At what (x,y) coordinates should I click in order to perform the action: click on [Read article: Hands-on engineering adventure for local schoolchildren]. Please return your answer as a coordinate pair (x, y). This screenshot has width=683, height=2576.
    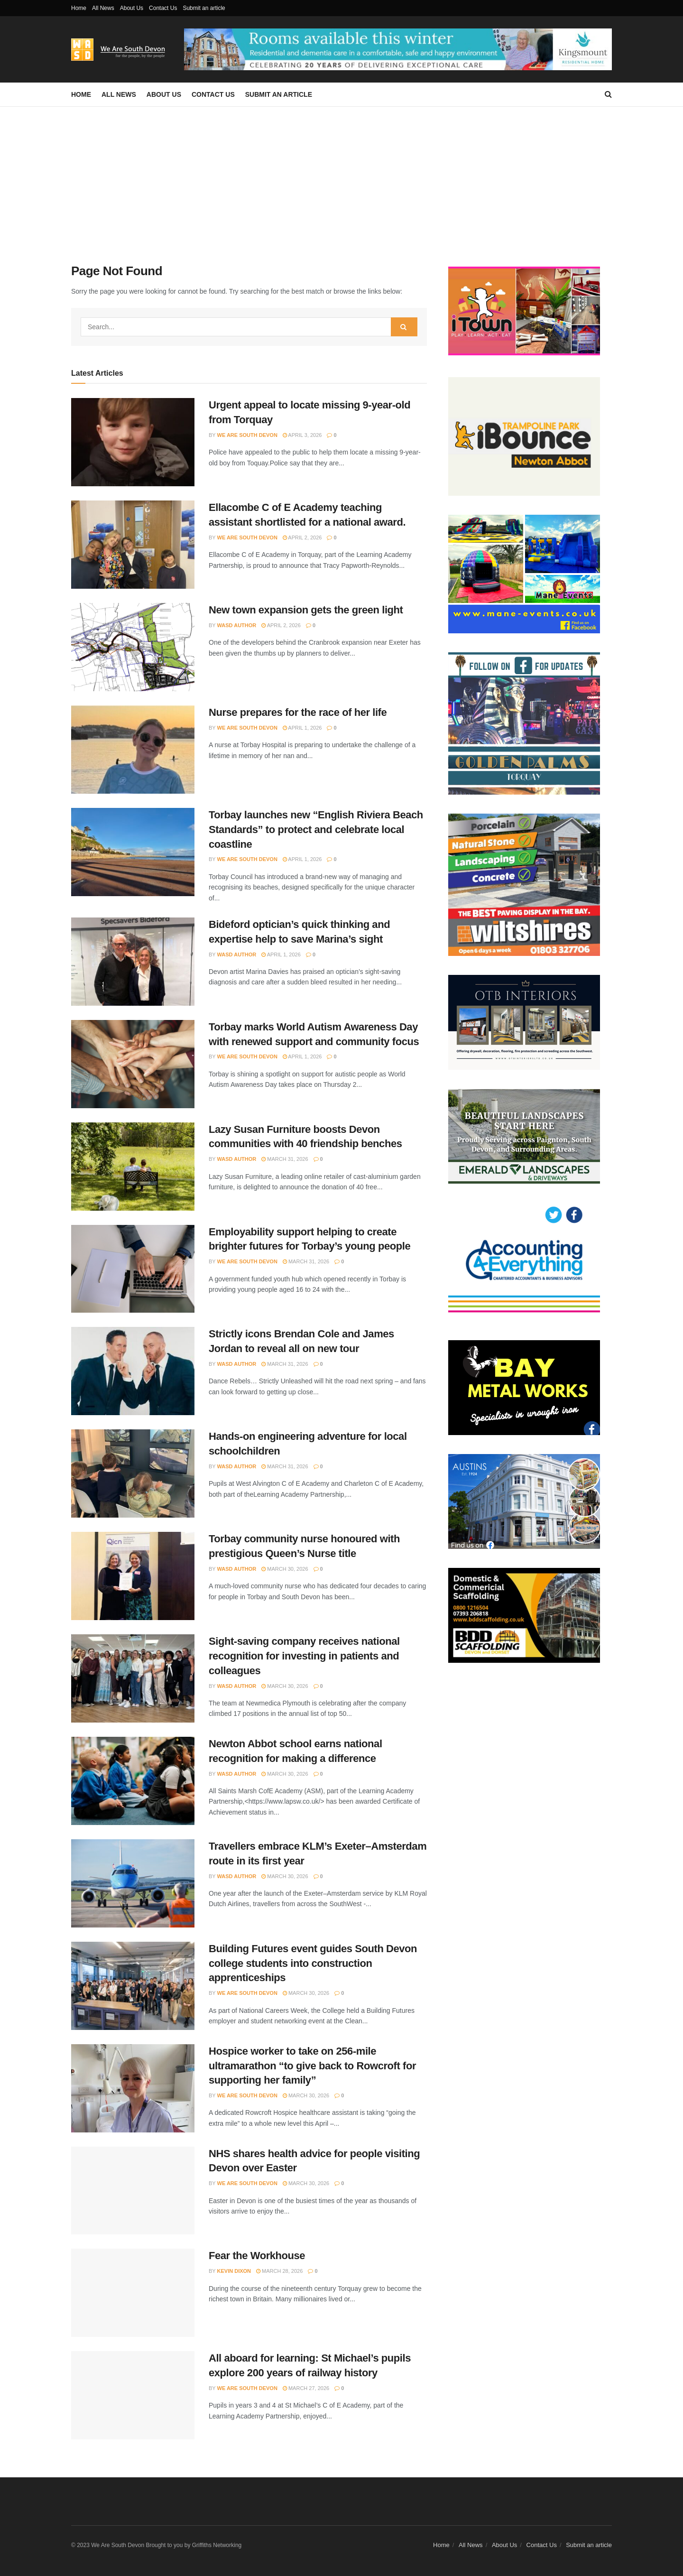
    Looking at the image, I should click on (132, 1473).